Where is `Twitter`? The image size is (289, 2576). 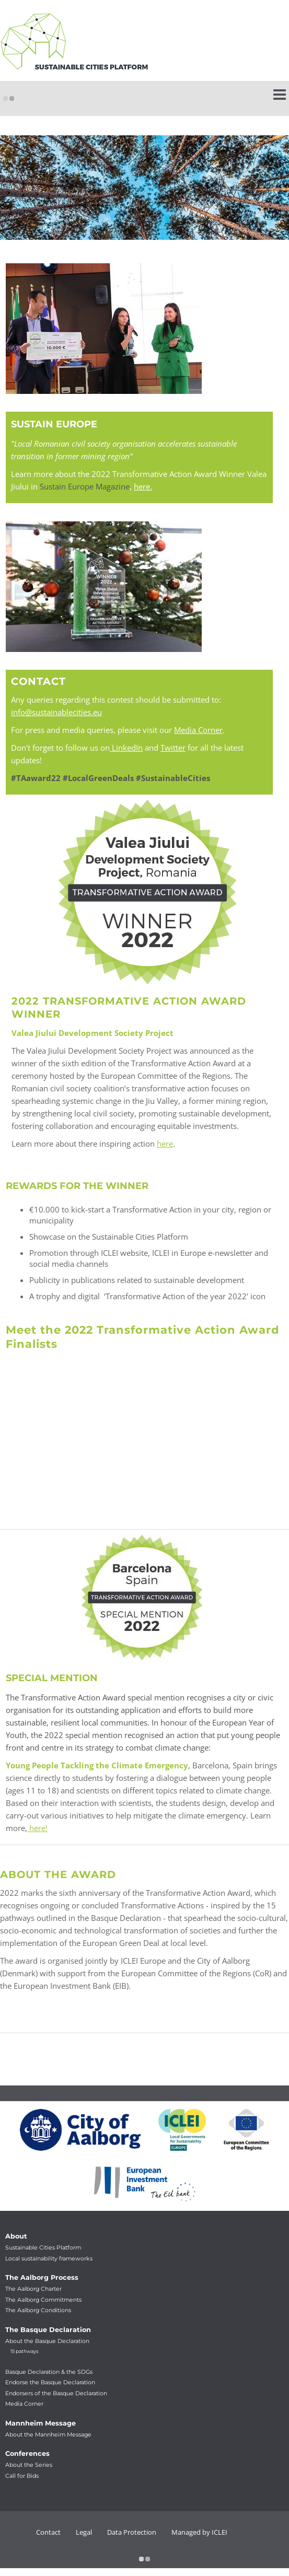 Twitter is located at coordinates (173, 747).